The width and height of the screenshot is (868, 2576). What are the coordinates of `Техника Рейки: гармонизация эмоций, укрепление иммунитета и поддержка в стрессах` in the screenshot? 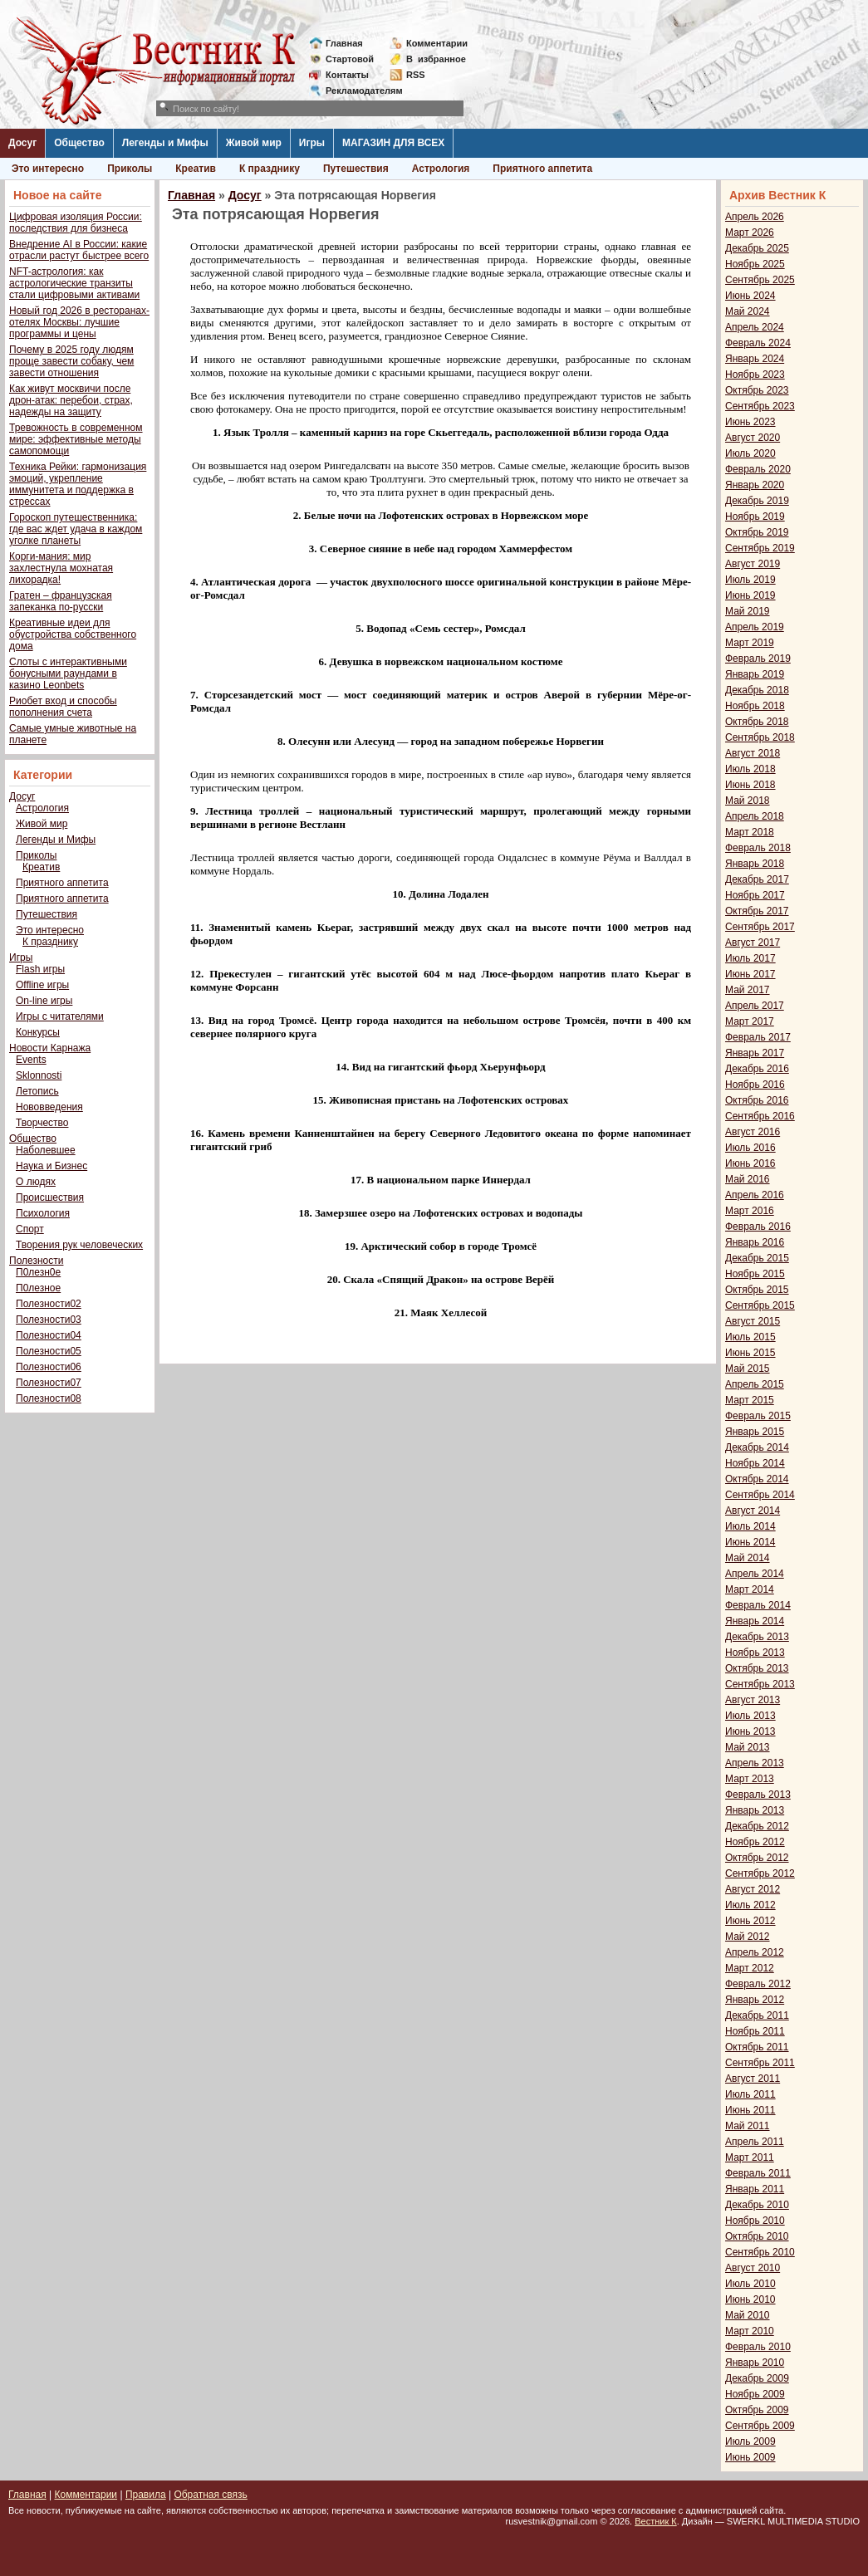 It's located at (77, 484).